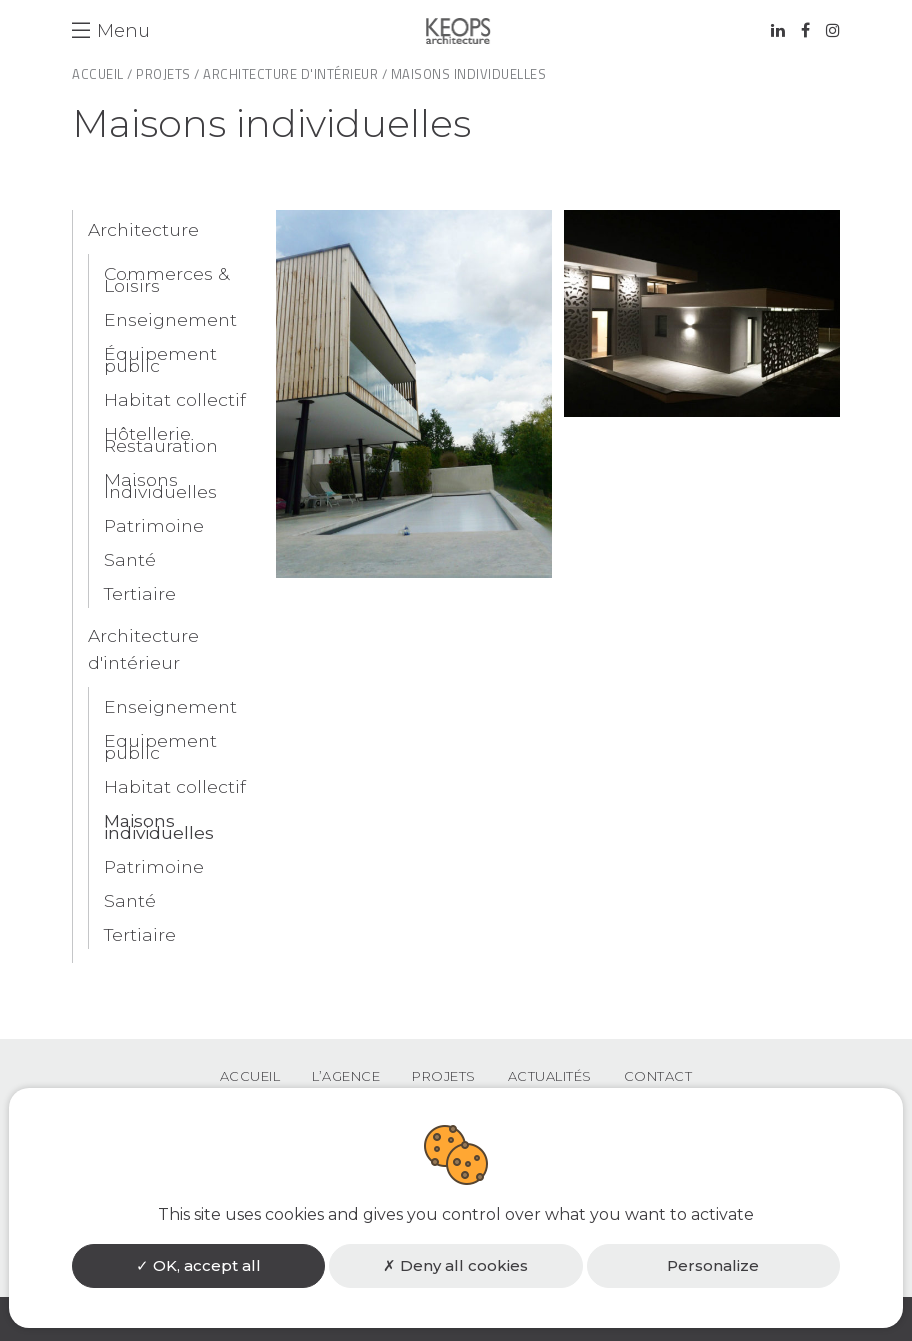 The height and width of the screenshot is (1341, 912). What do you see at coordinates (713, 1265) in the screenshot?
I see `Personalize` at bounding box center [713, 1265].